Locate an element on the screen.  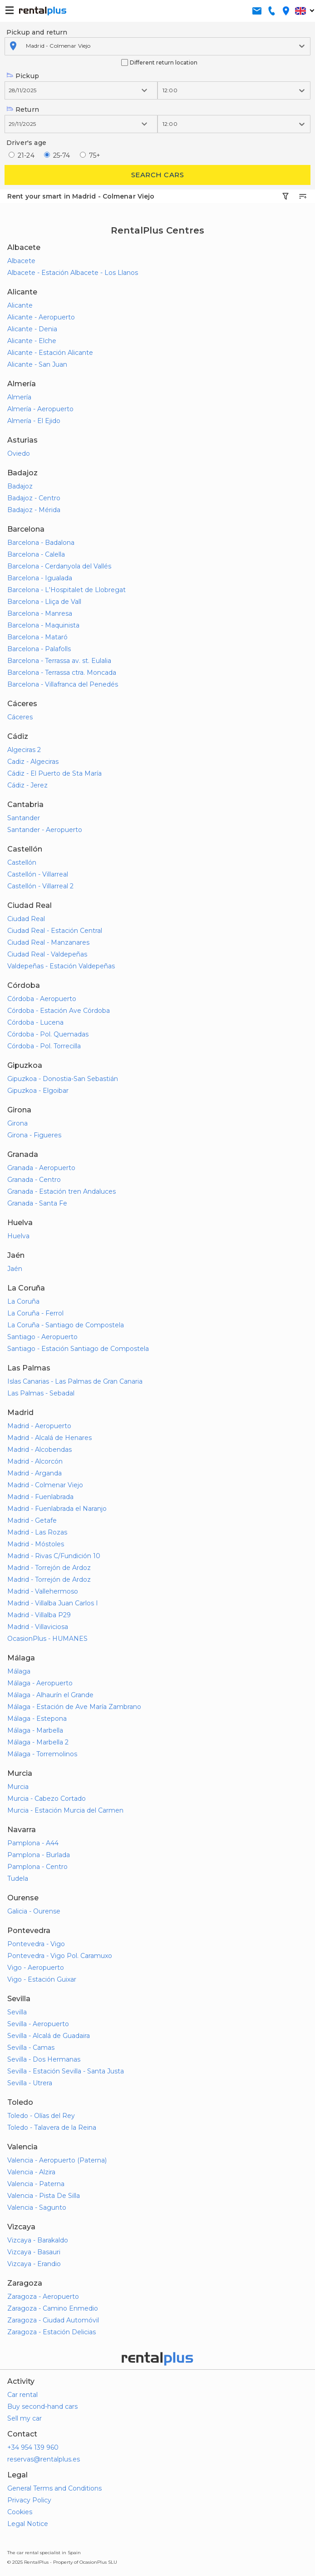
Pontevedra - Vigo is located at coordinates (36, 1944).